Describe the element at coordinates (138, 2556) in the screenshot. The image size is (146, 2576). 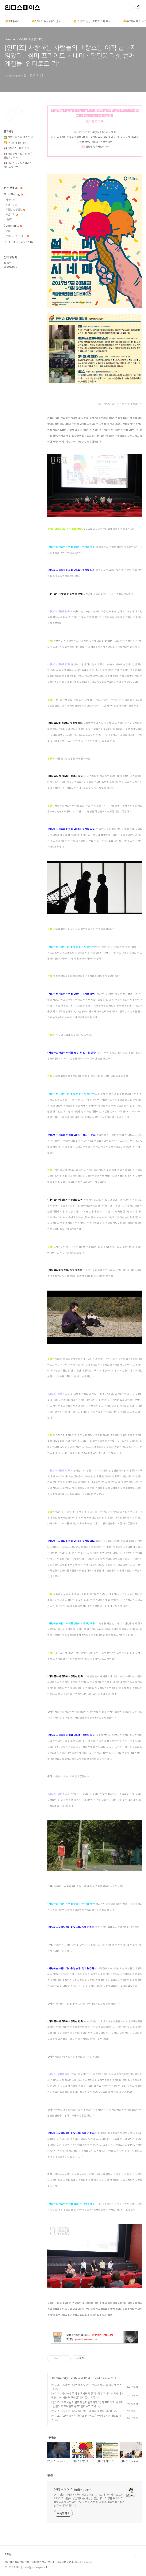
I see `TOP` at that location.